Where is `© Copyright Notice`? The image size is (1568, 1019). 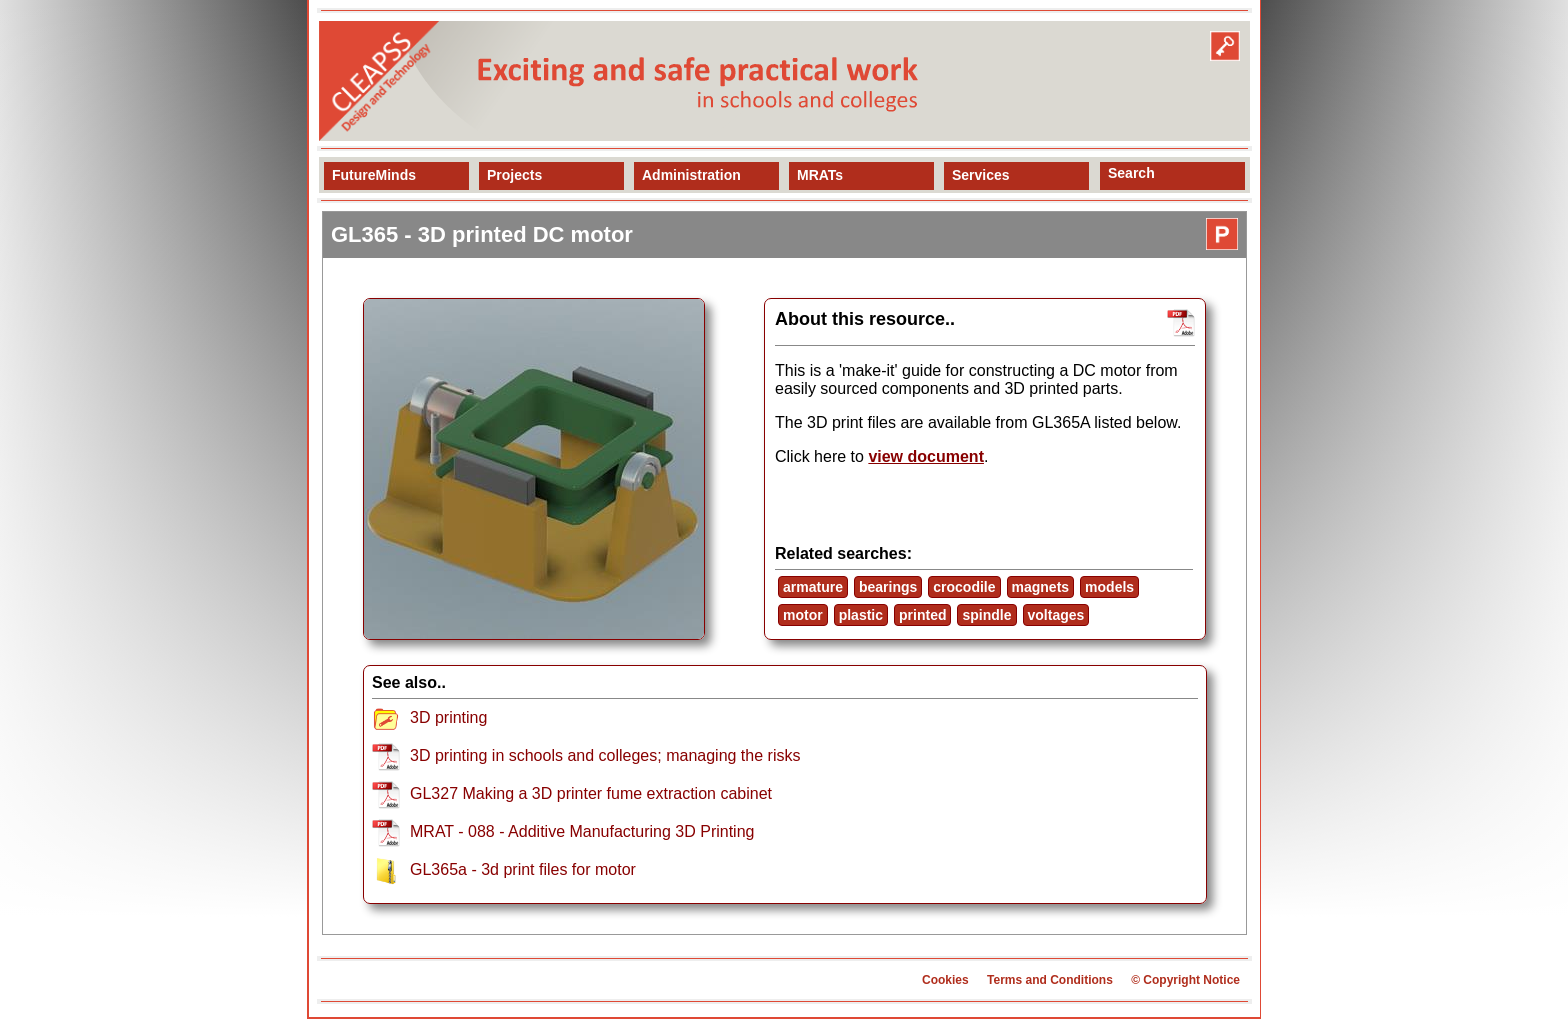 © Copyright Notice is located at coordinates (1185, 980).